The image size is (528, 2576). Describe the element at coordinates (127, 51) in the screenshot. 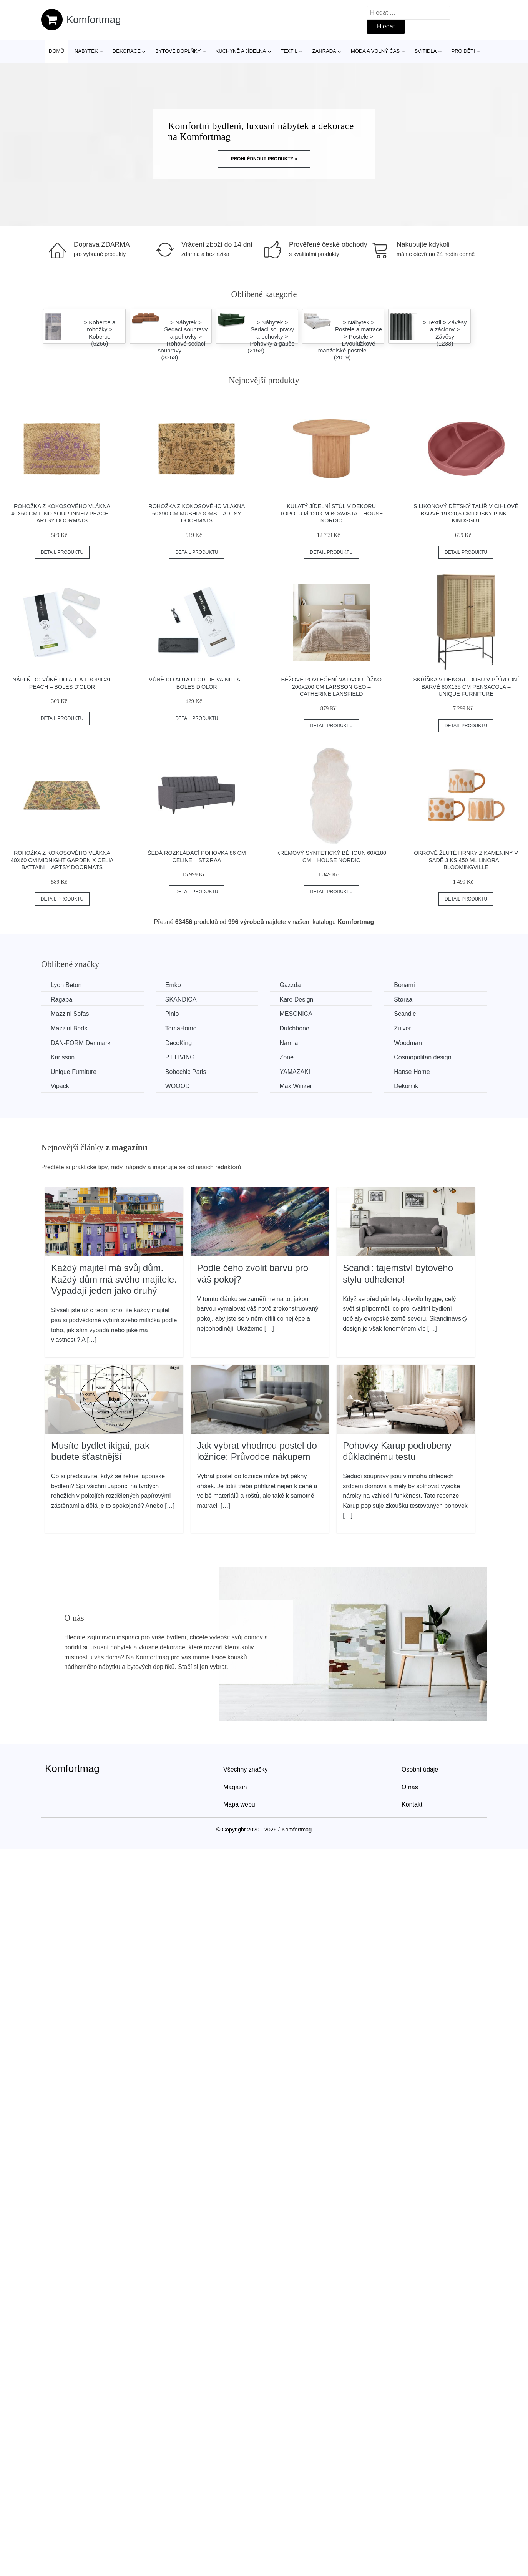

I see `Dekorace` at that location.